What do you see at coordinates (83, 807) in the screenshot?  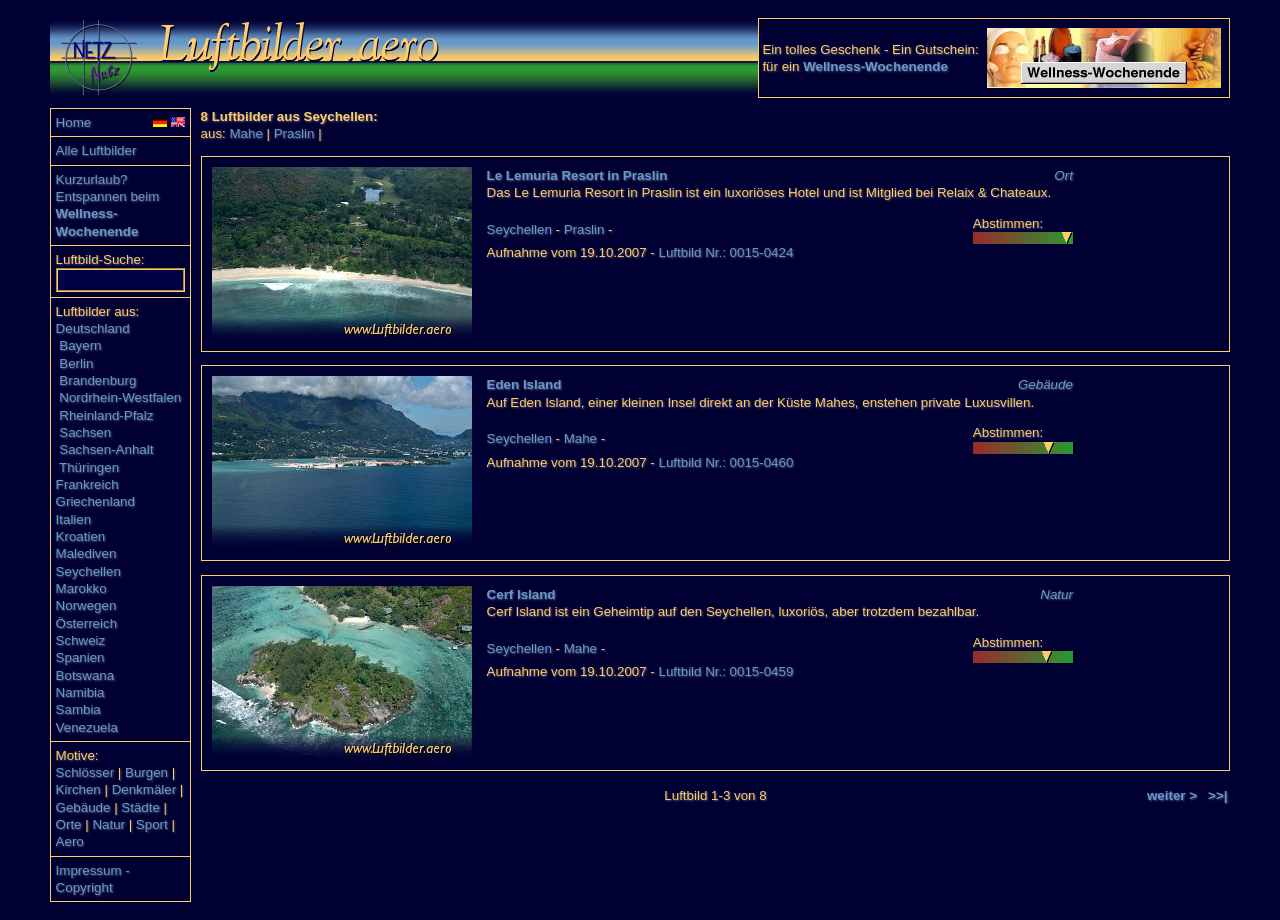 I see `Gebäude` at bounding box center [83, 807].